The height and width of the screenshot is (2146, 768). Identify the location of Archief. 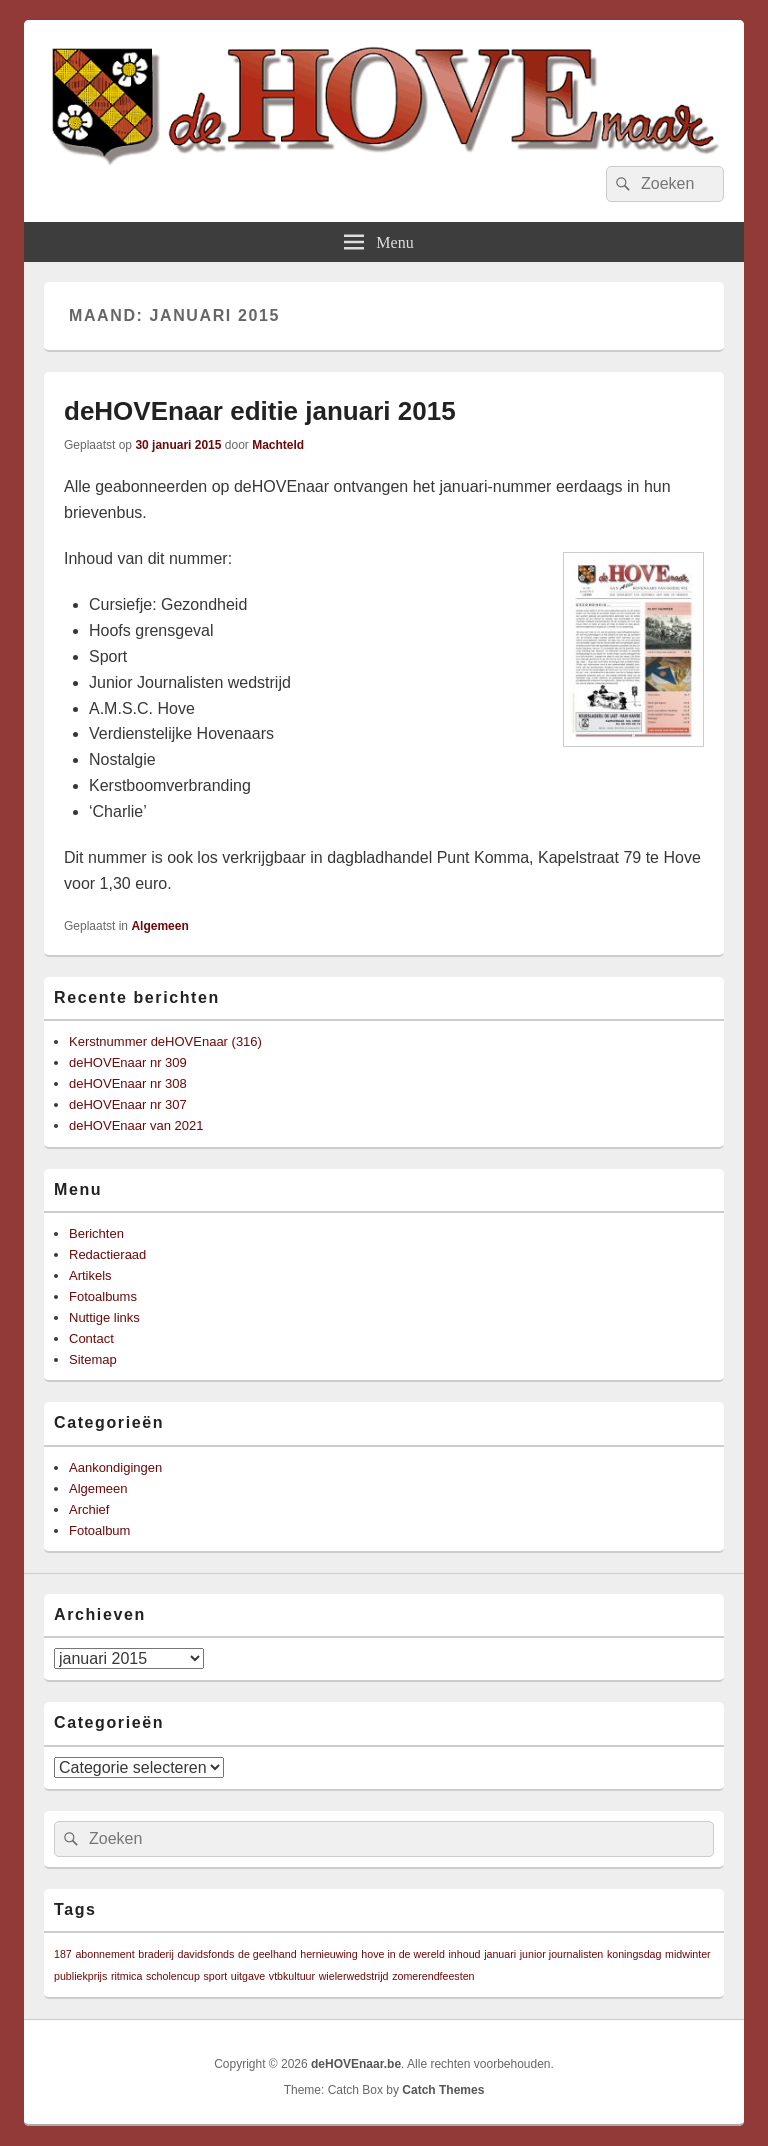
(89, 1509).